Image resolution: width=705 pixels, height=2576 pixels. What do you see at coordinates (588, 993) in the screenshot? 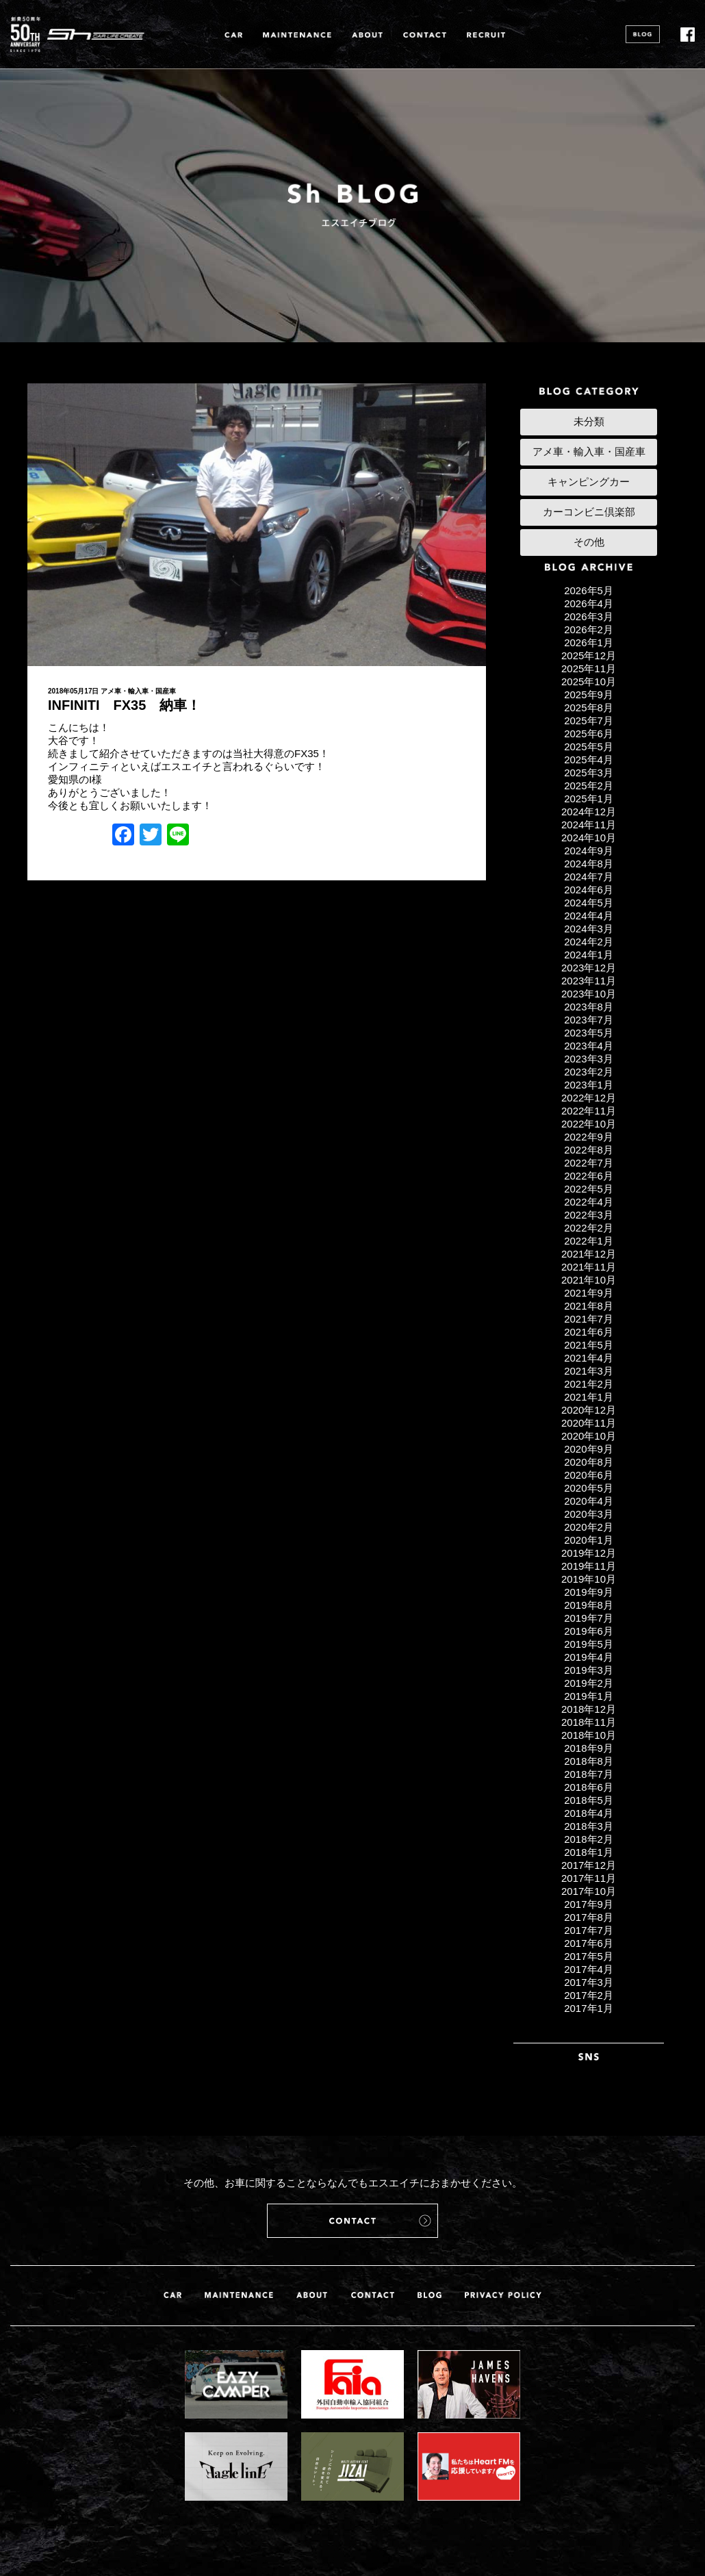
I see `2023年10月` at bounding box center [588, 993].